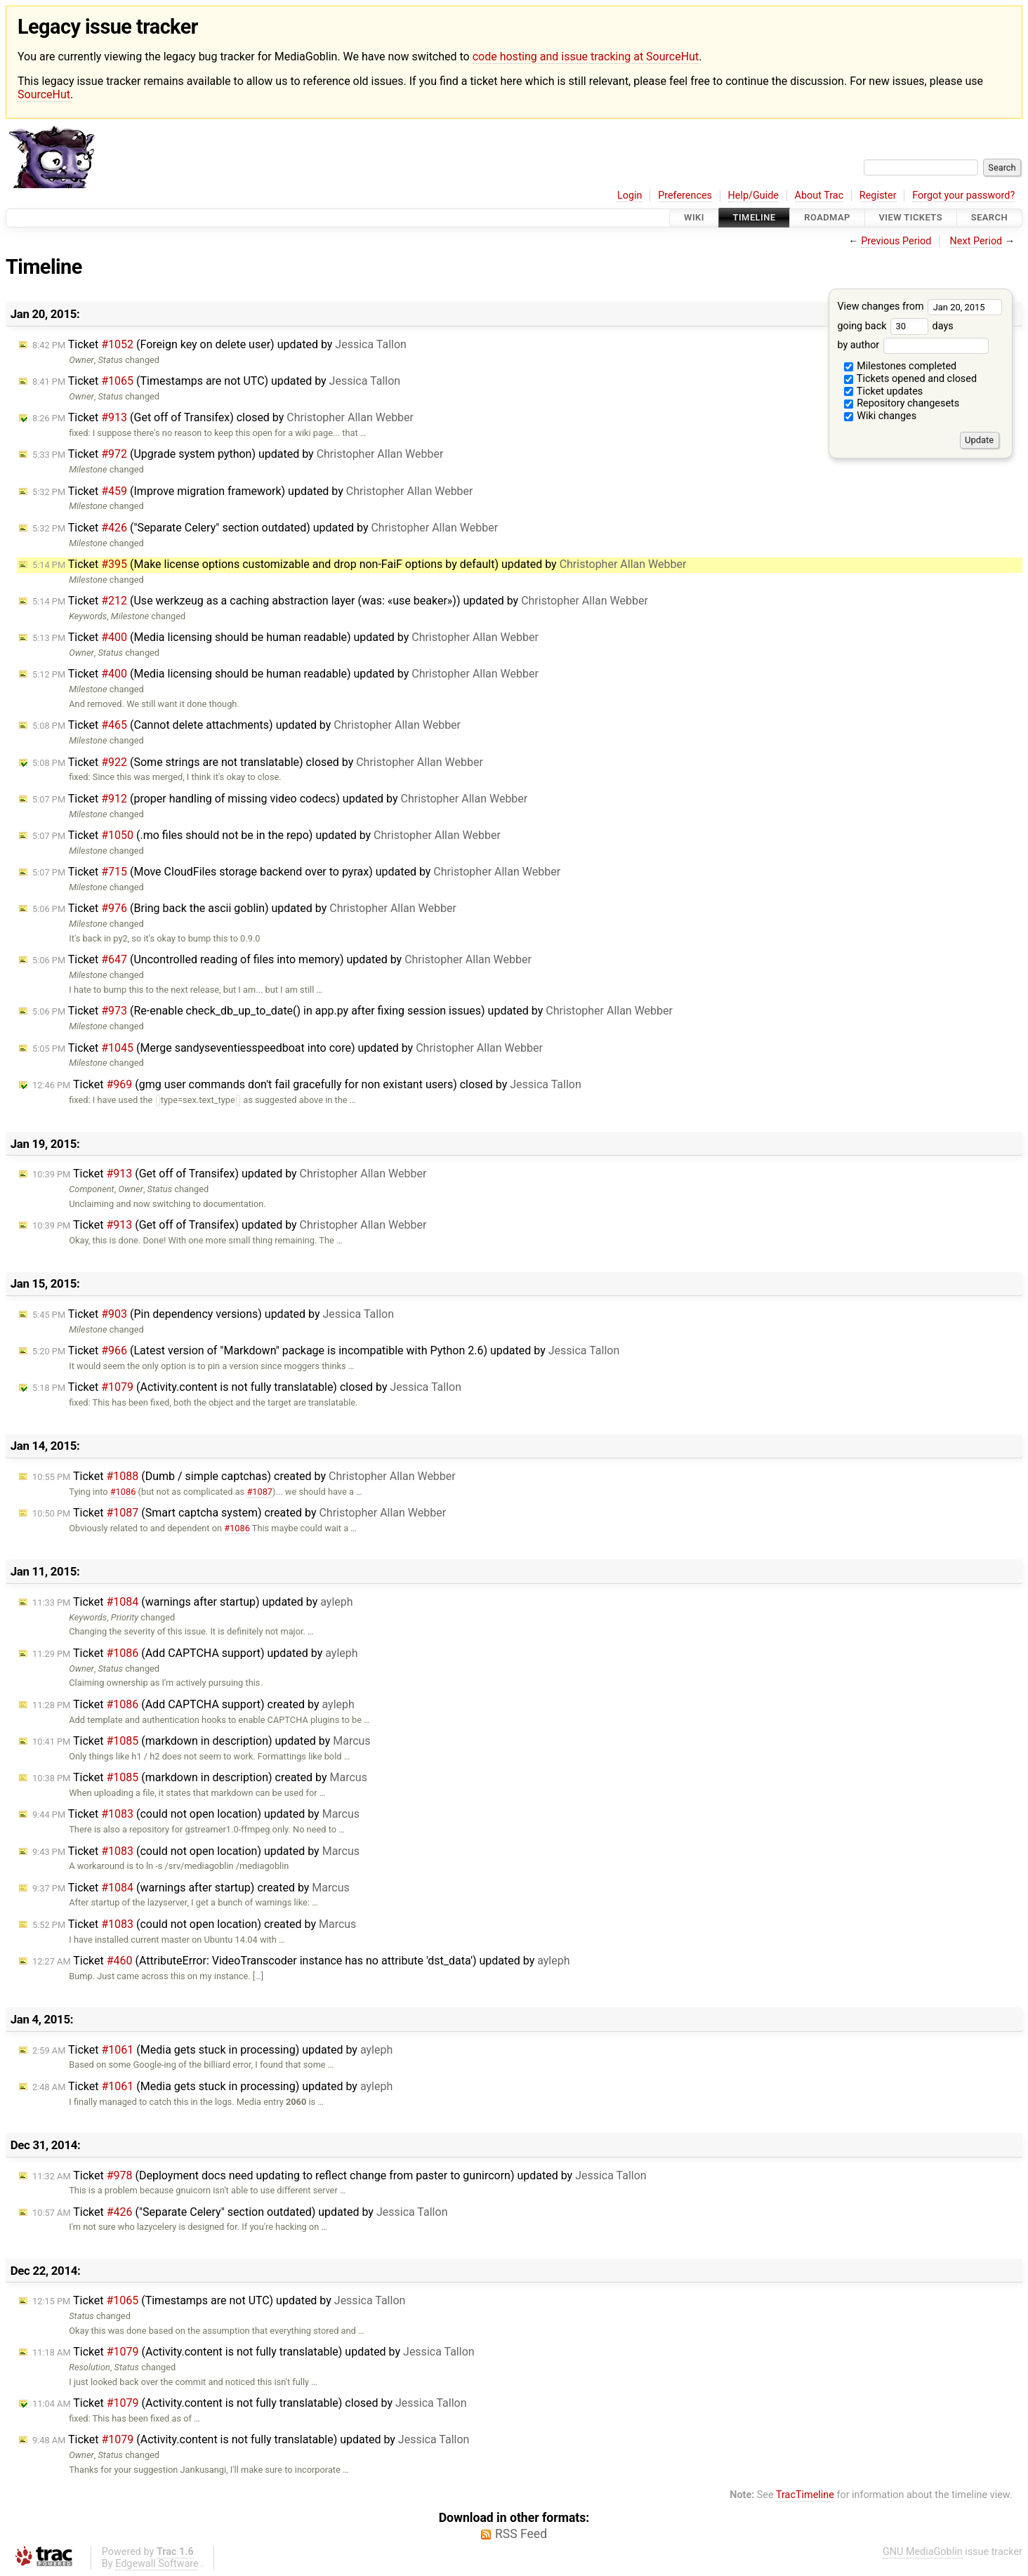 The width and height of the screenshot is (1028, 2576). What do you see at coordinates (246, 725) in the screenshot?
I see `Ticket (Cannot delete attachments) updated by` at bounding box center [246, 725].